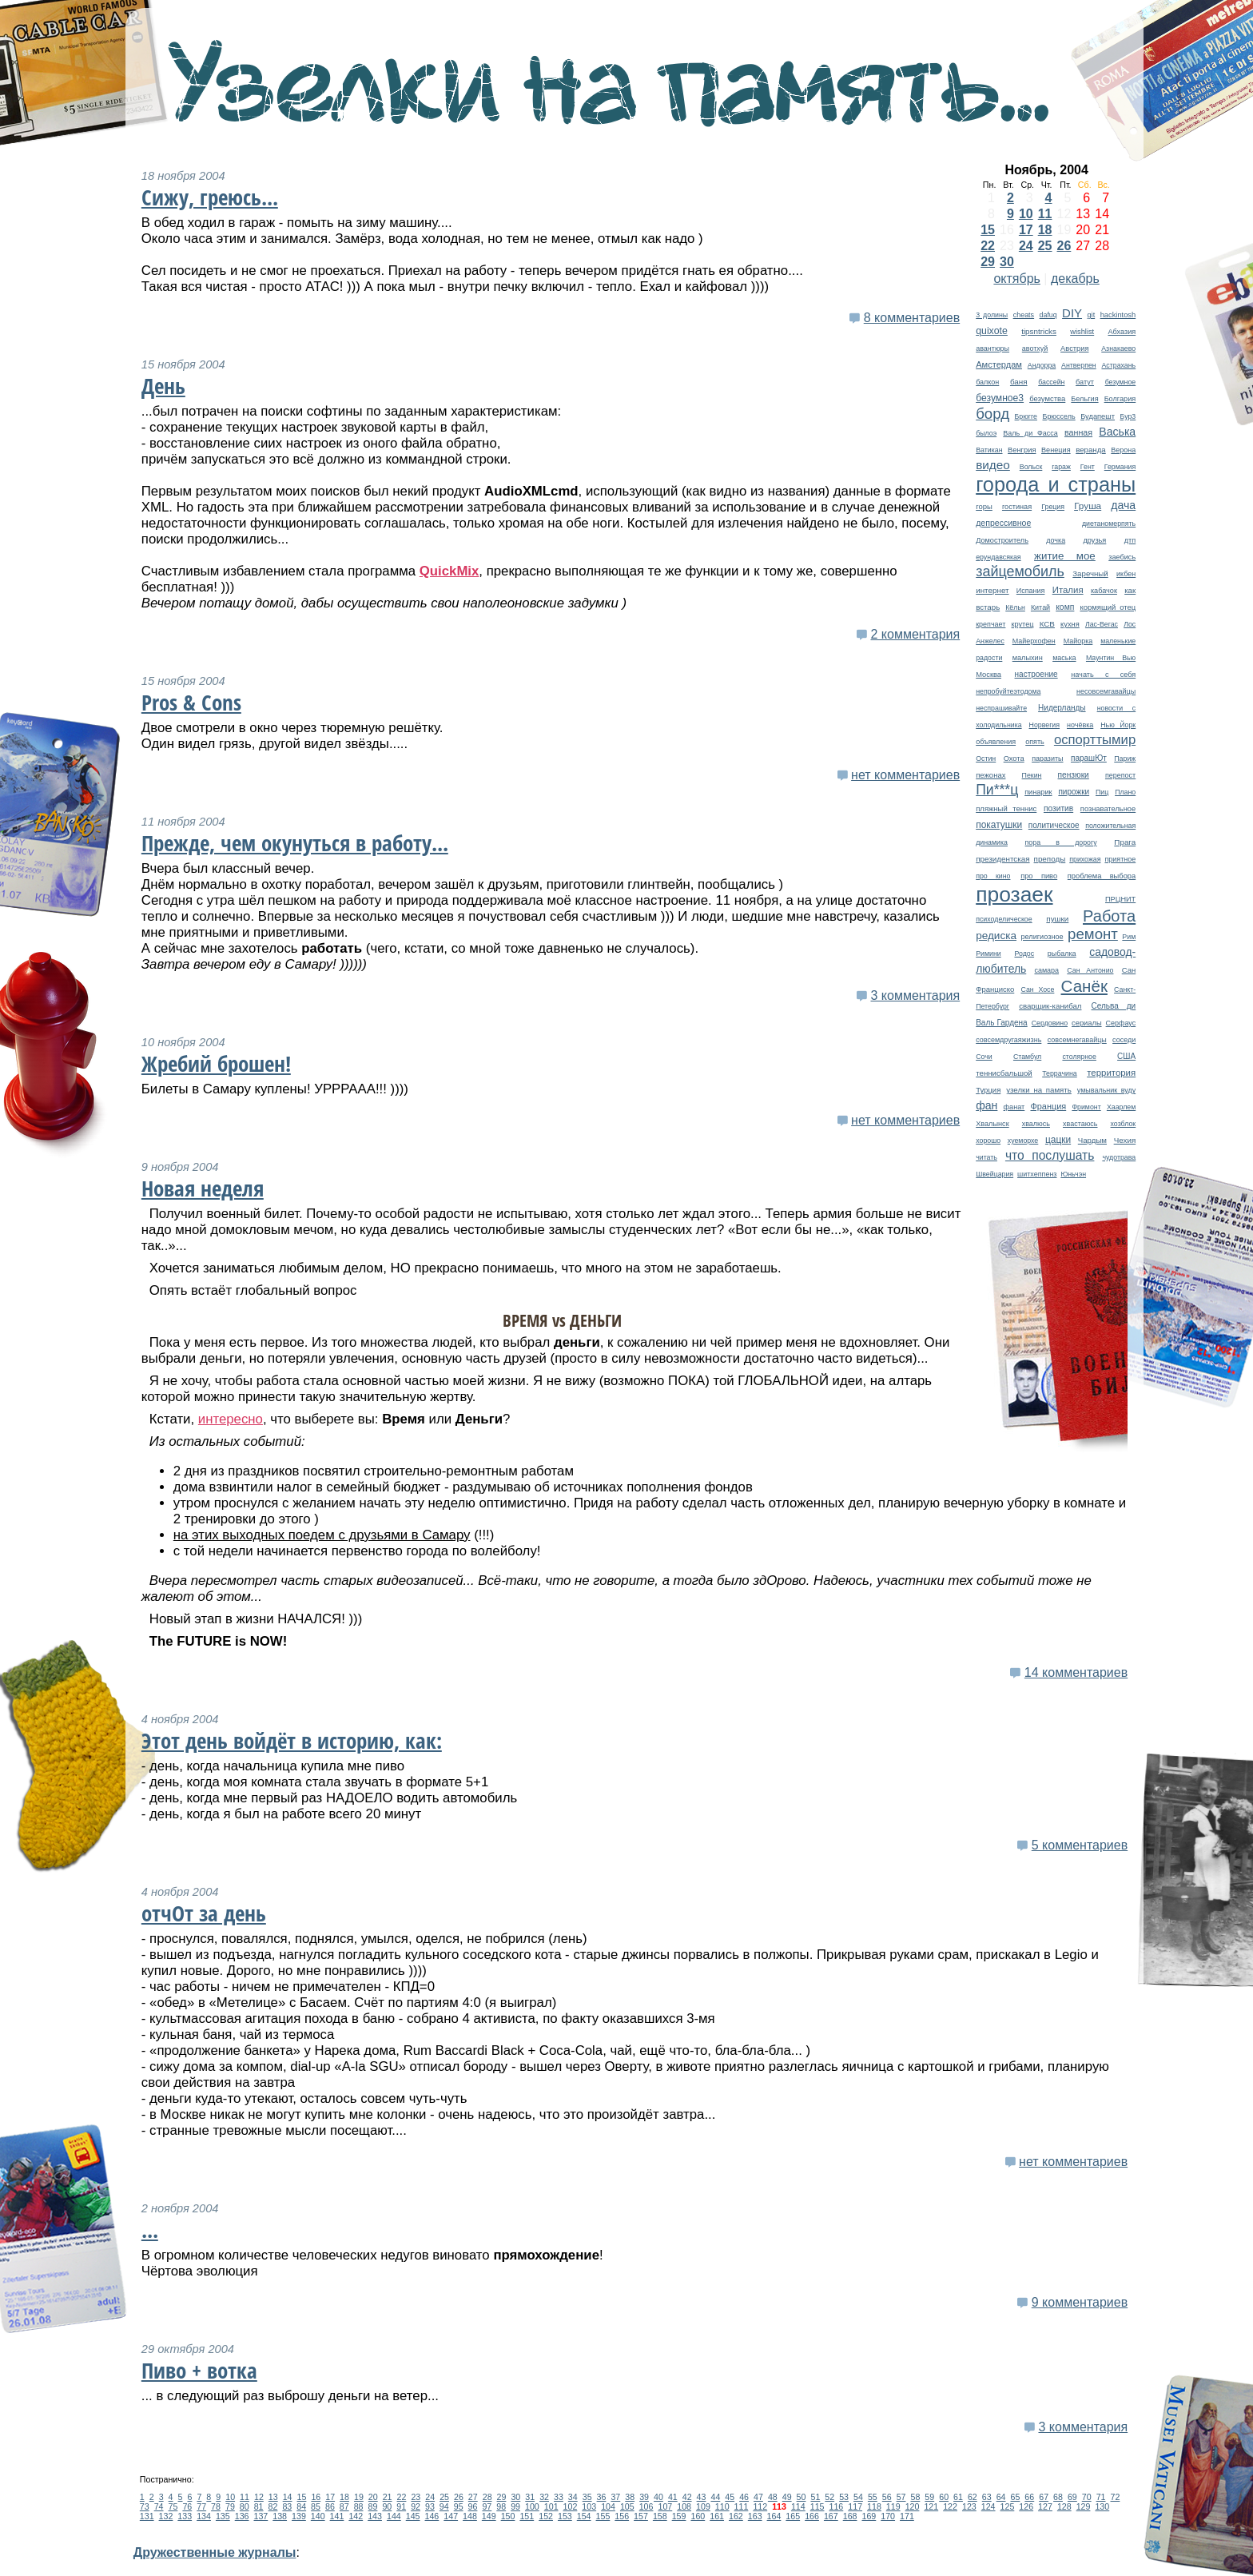  Describe the element at coordinates (1118, 365) in the screenshot. I see `Астрахань` at that location.